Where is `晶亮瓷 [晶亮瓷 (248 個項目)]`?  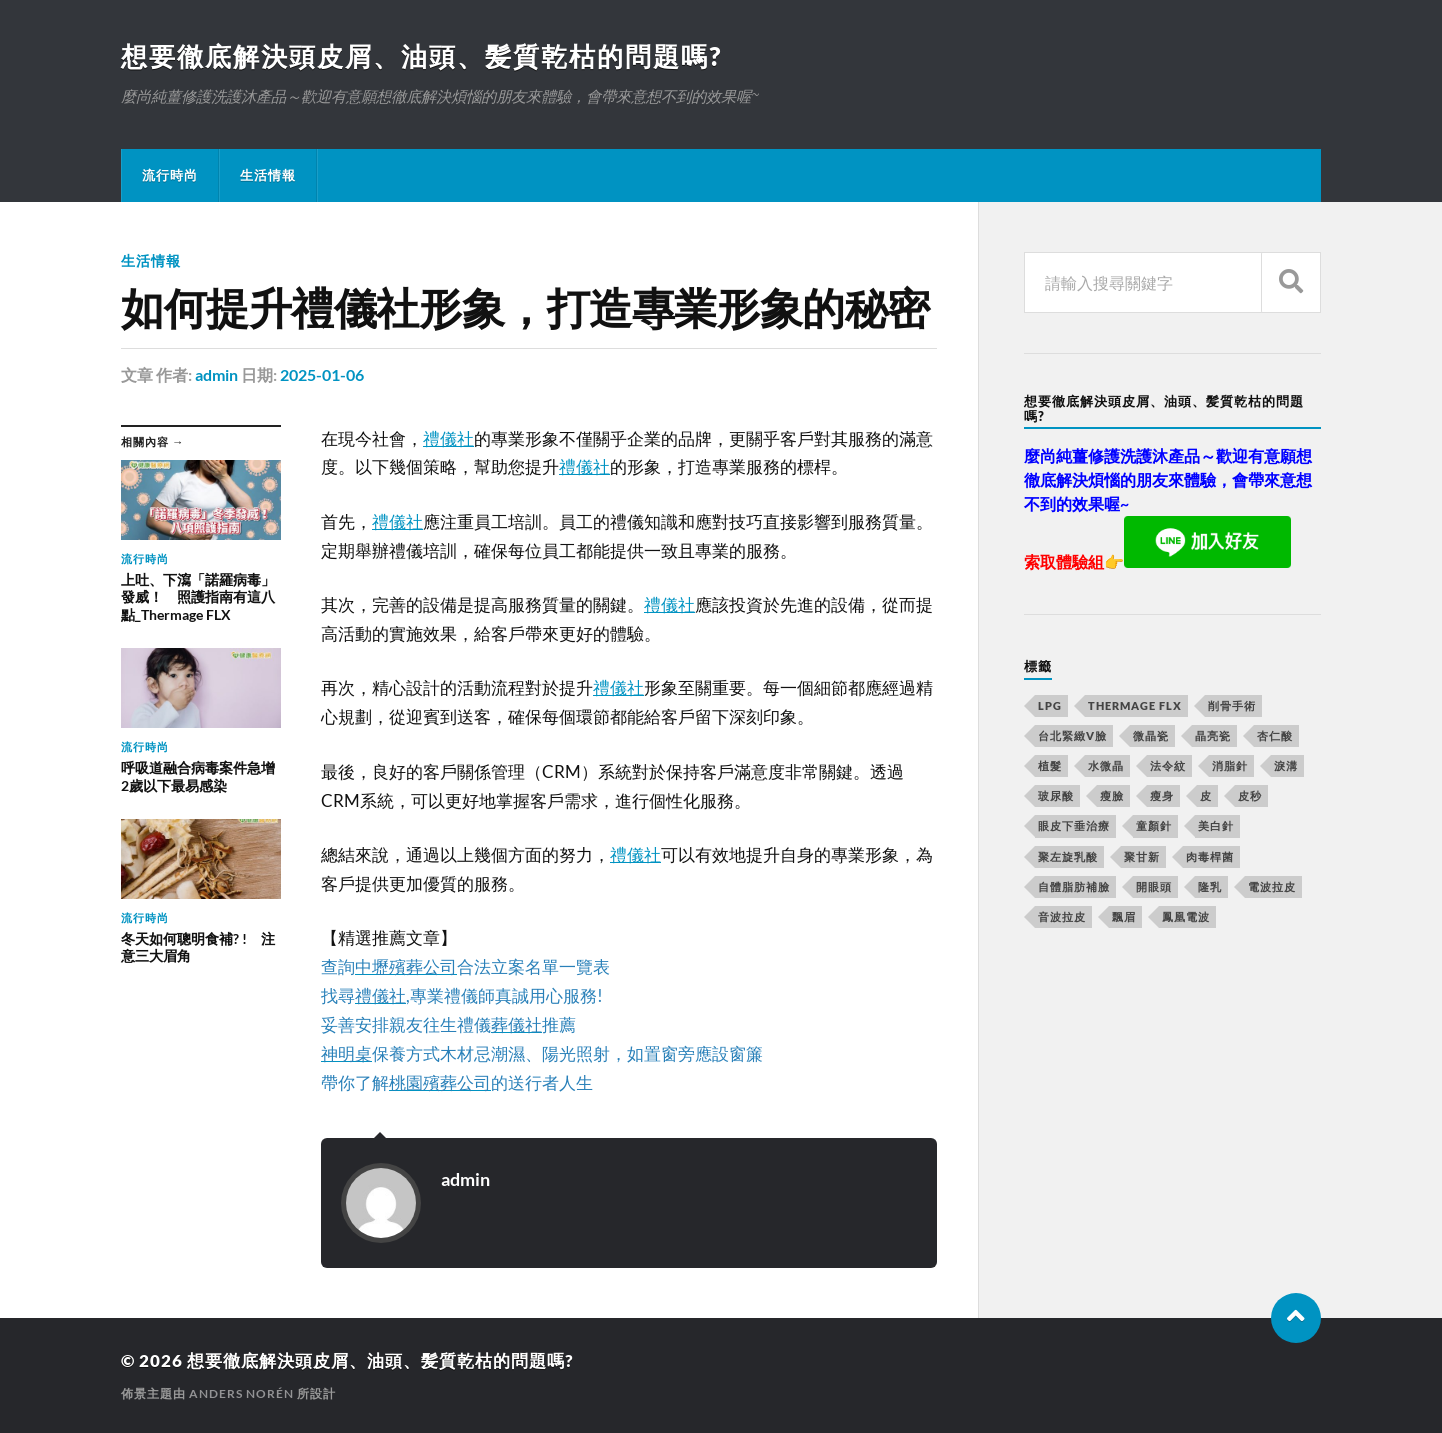 晶亮瓷 [晶亮瓷 (248 個項目)] is located at coordinates (1213, 735).